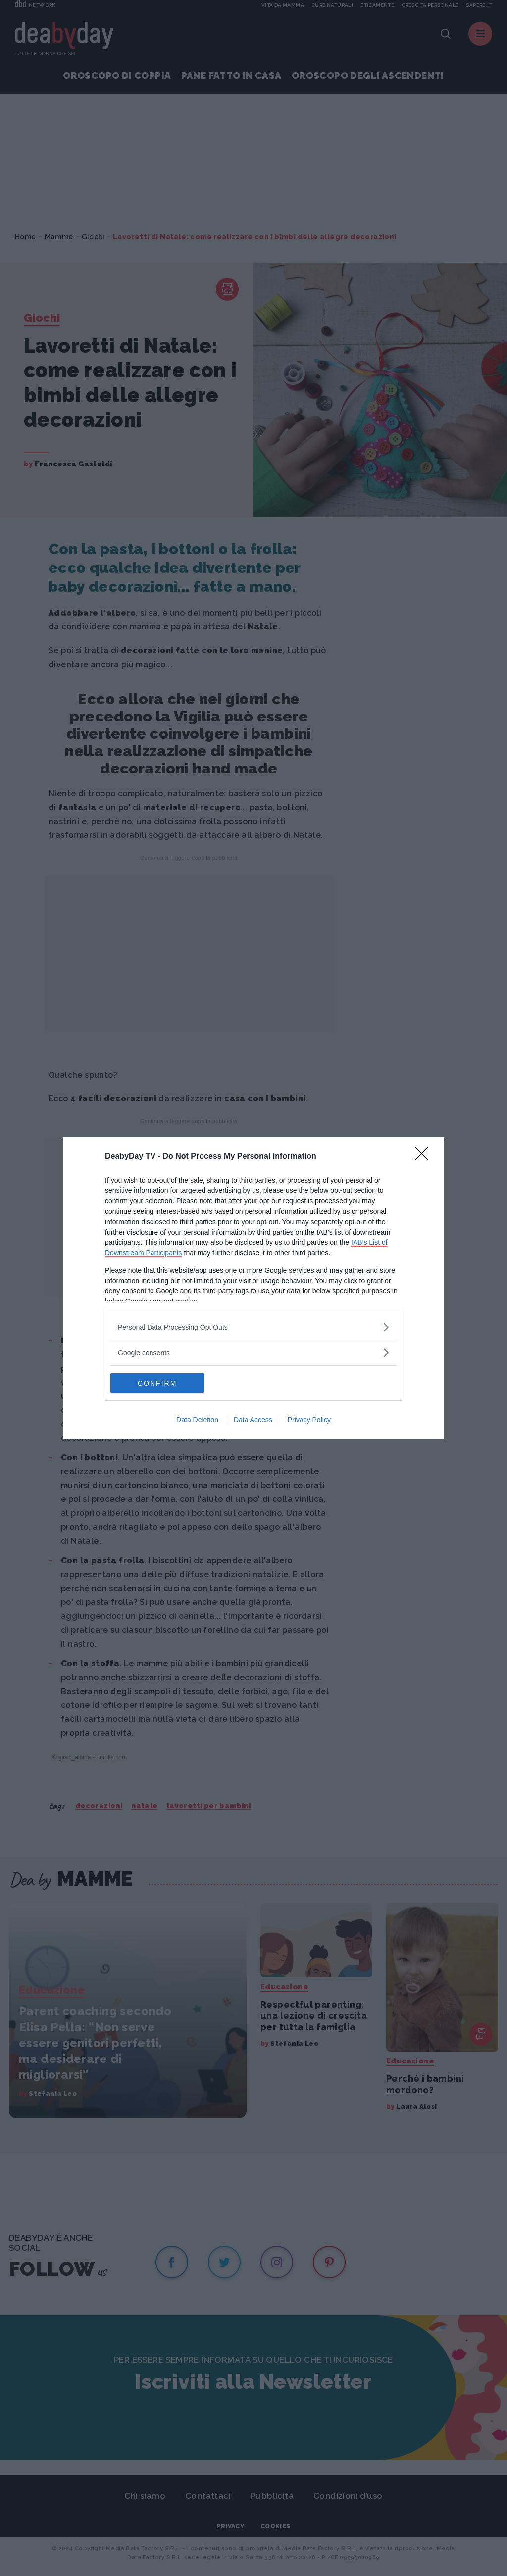 The height and width of the screenshot is (2576, 507). I want to click on [Close], so click(424, 1156).